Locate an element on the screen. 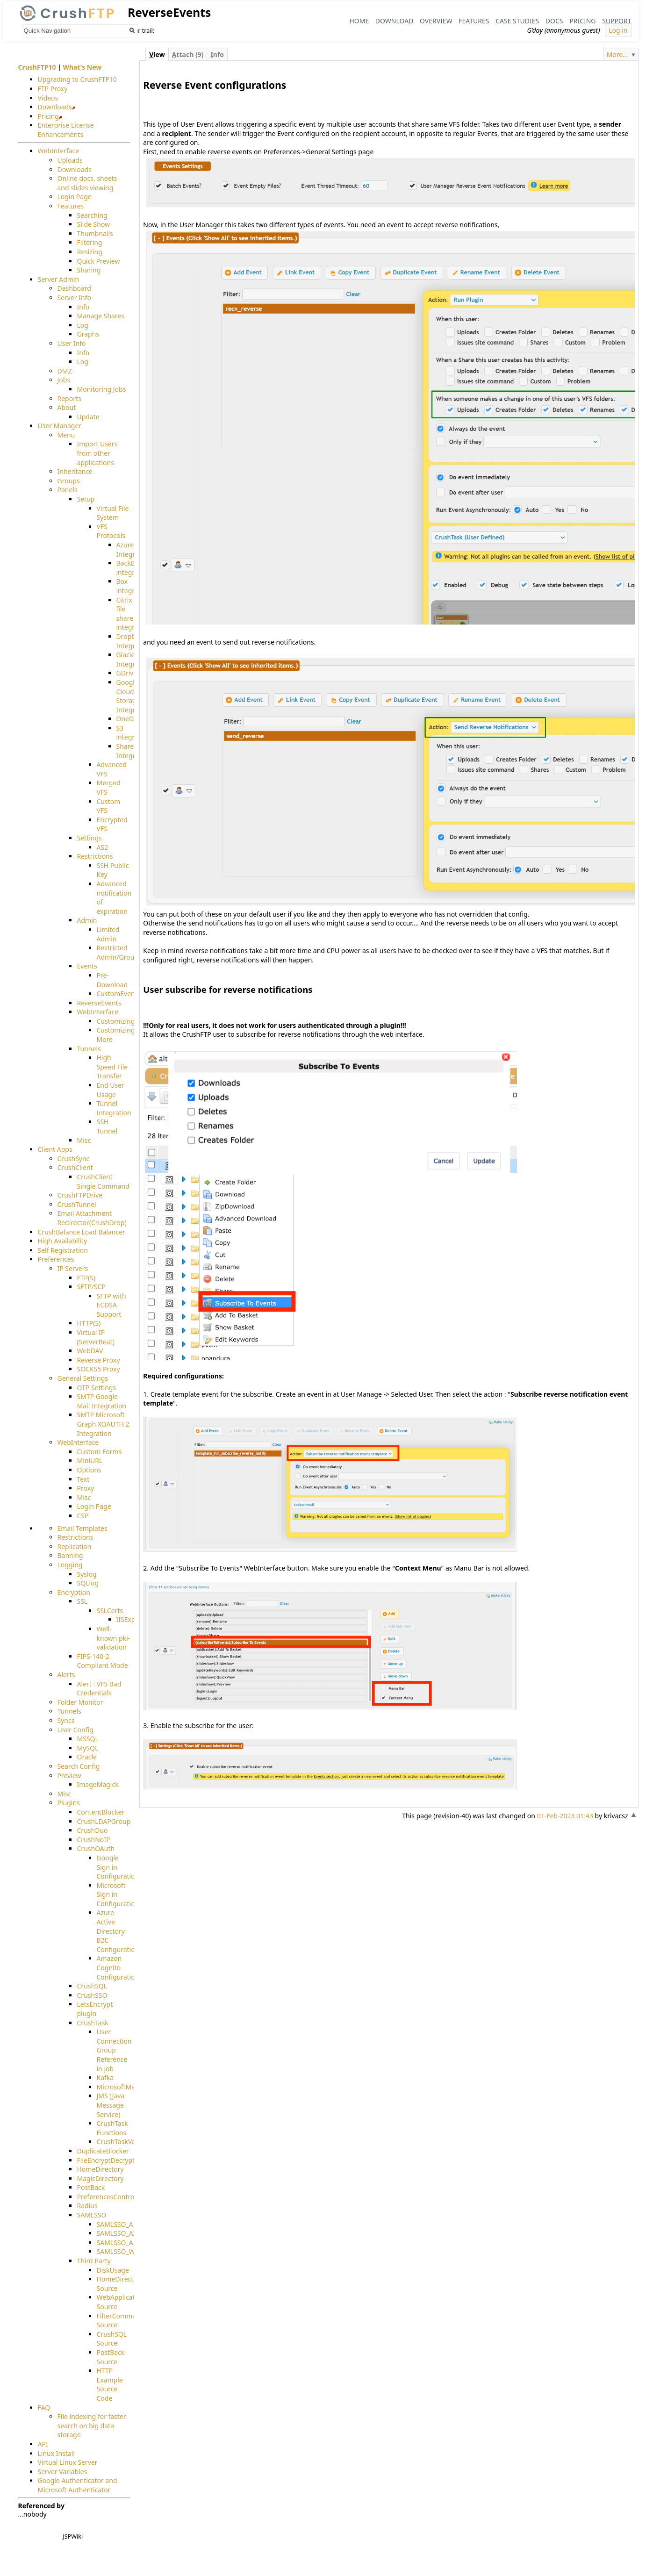 This screenshot has height=2576, width=653. Jobs is located at coordinates (64, 379).